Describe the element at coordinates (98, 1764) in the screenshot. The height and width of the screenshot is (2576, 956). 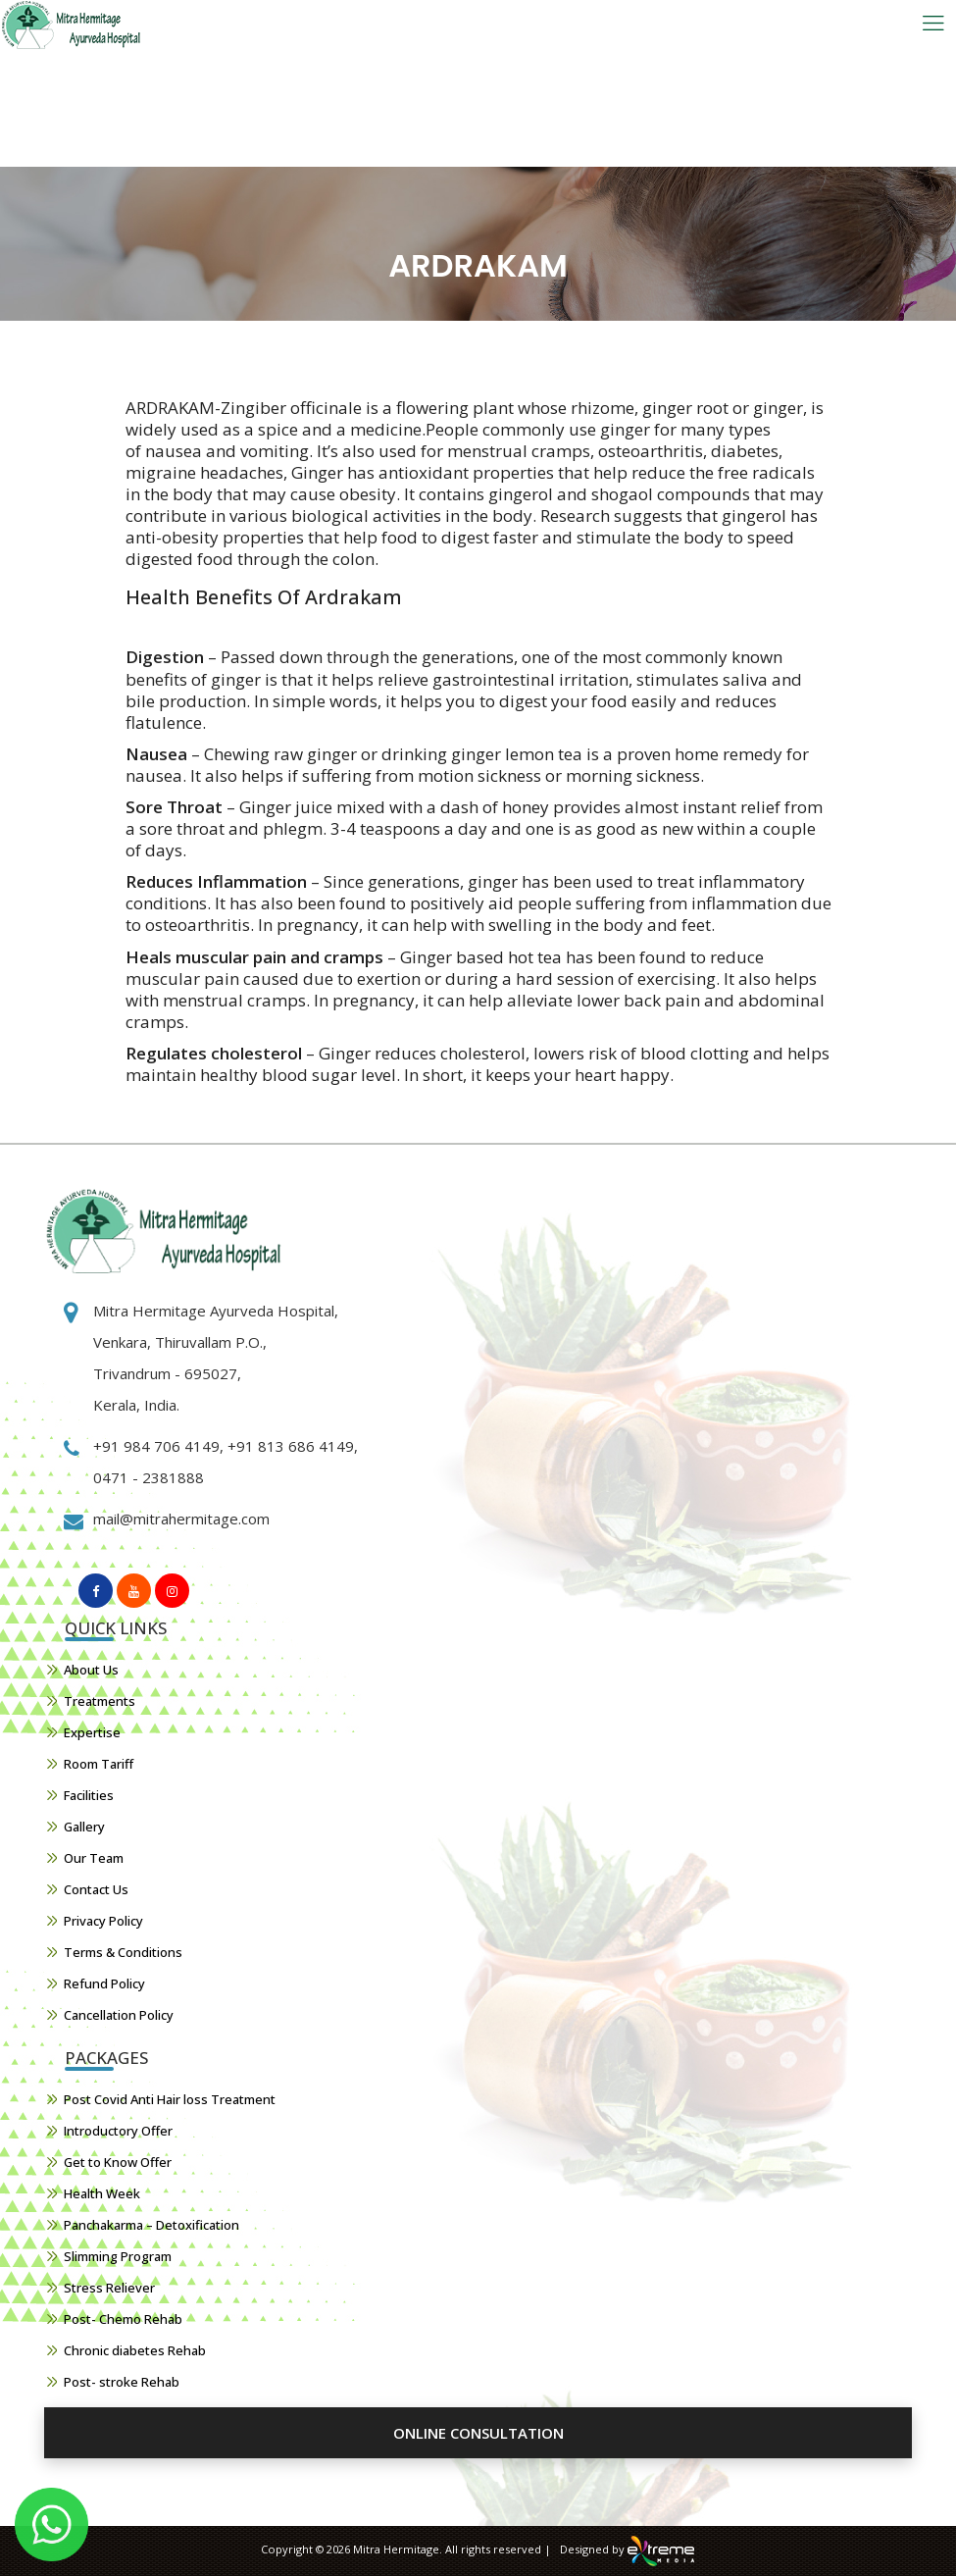
I see `Room Tariff` at that location.